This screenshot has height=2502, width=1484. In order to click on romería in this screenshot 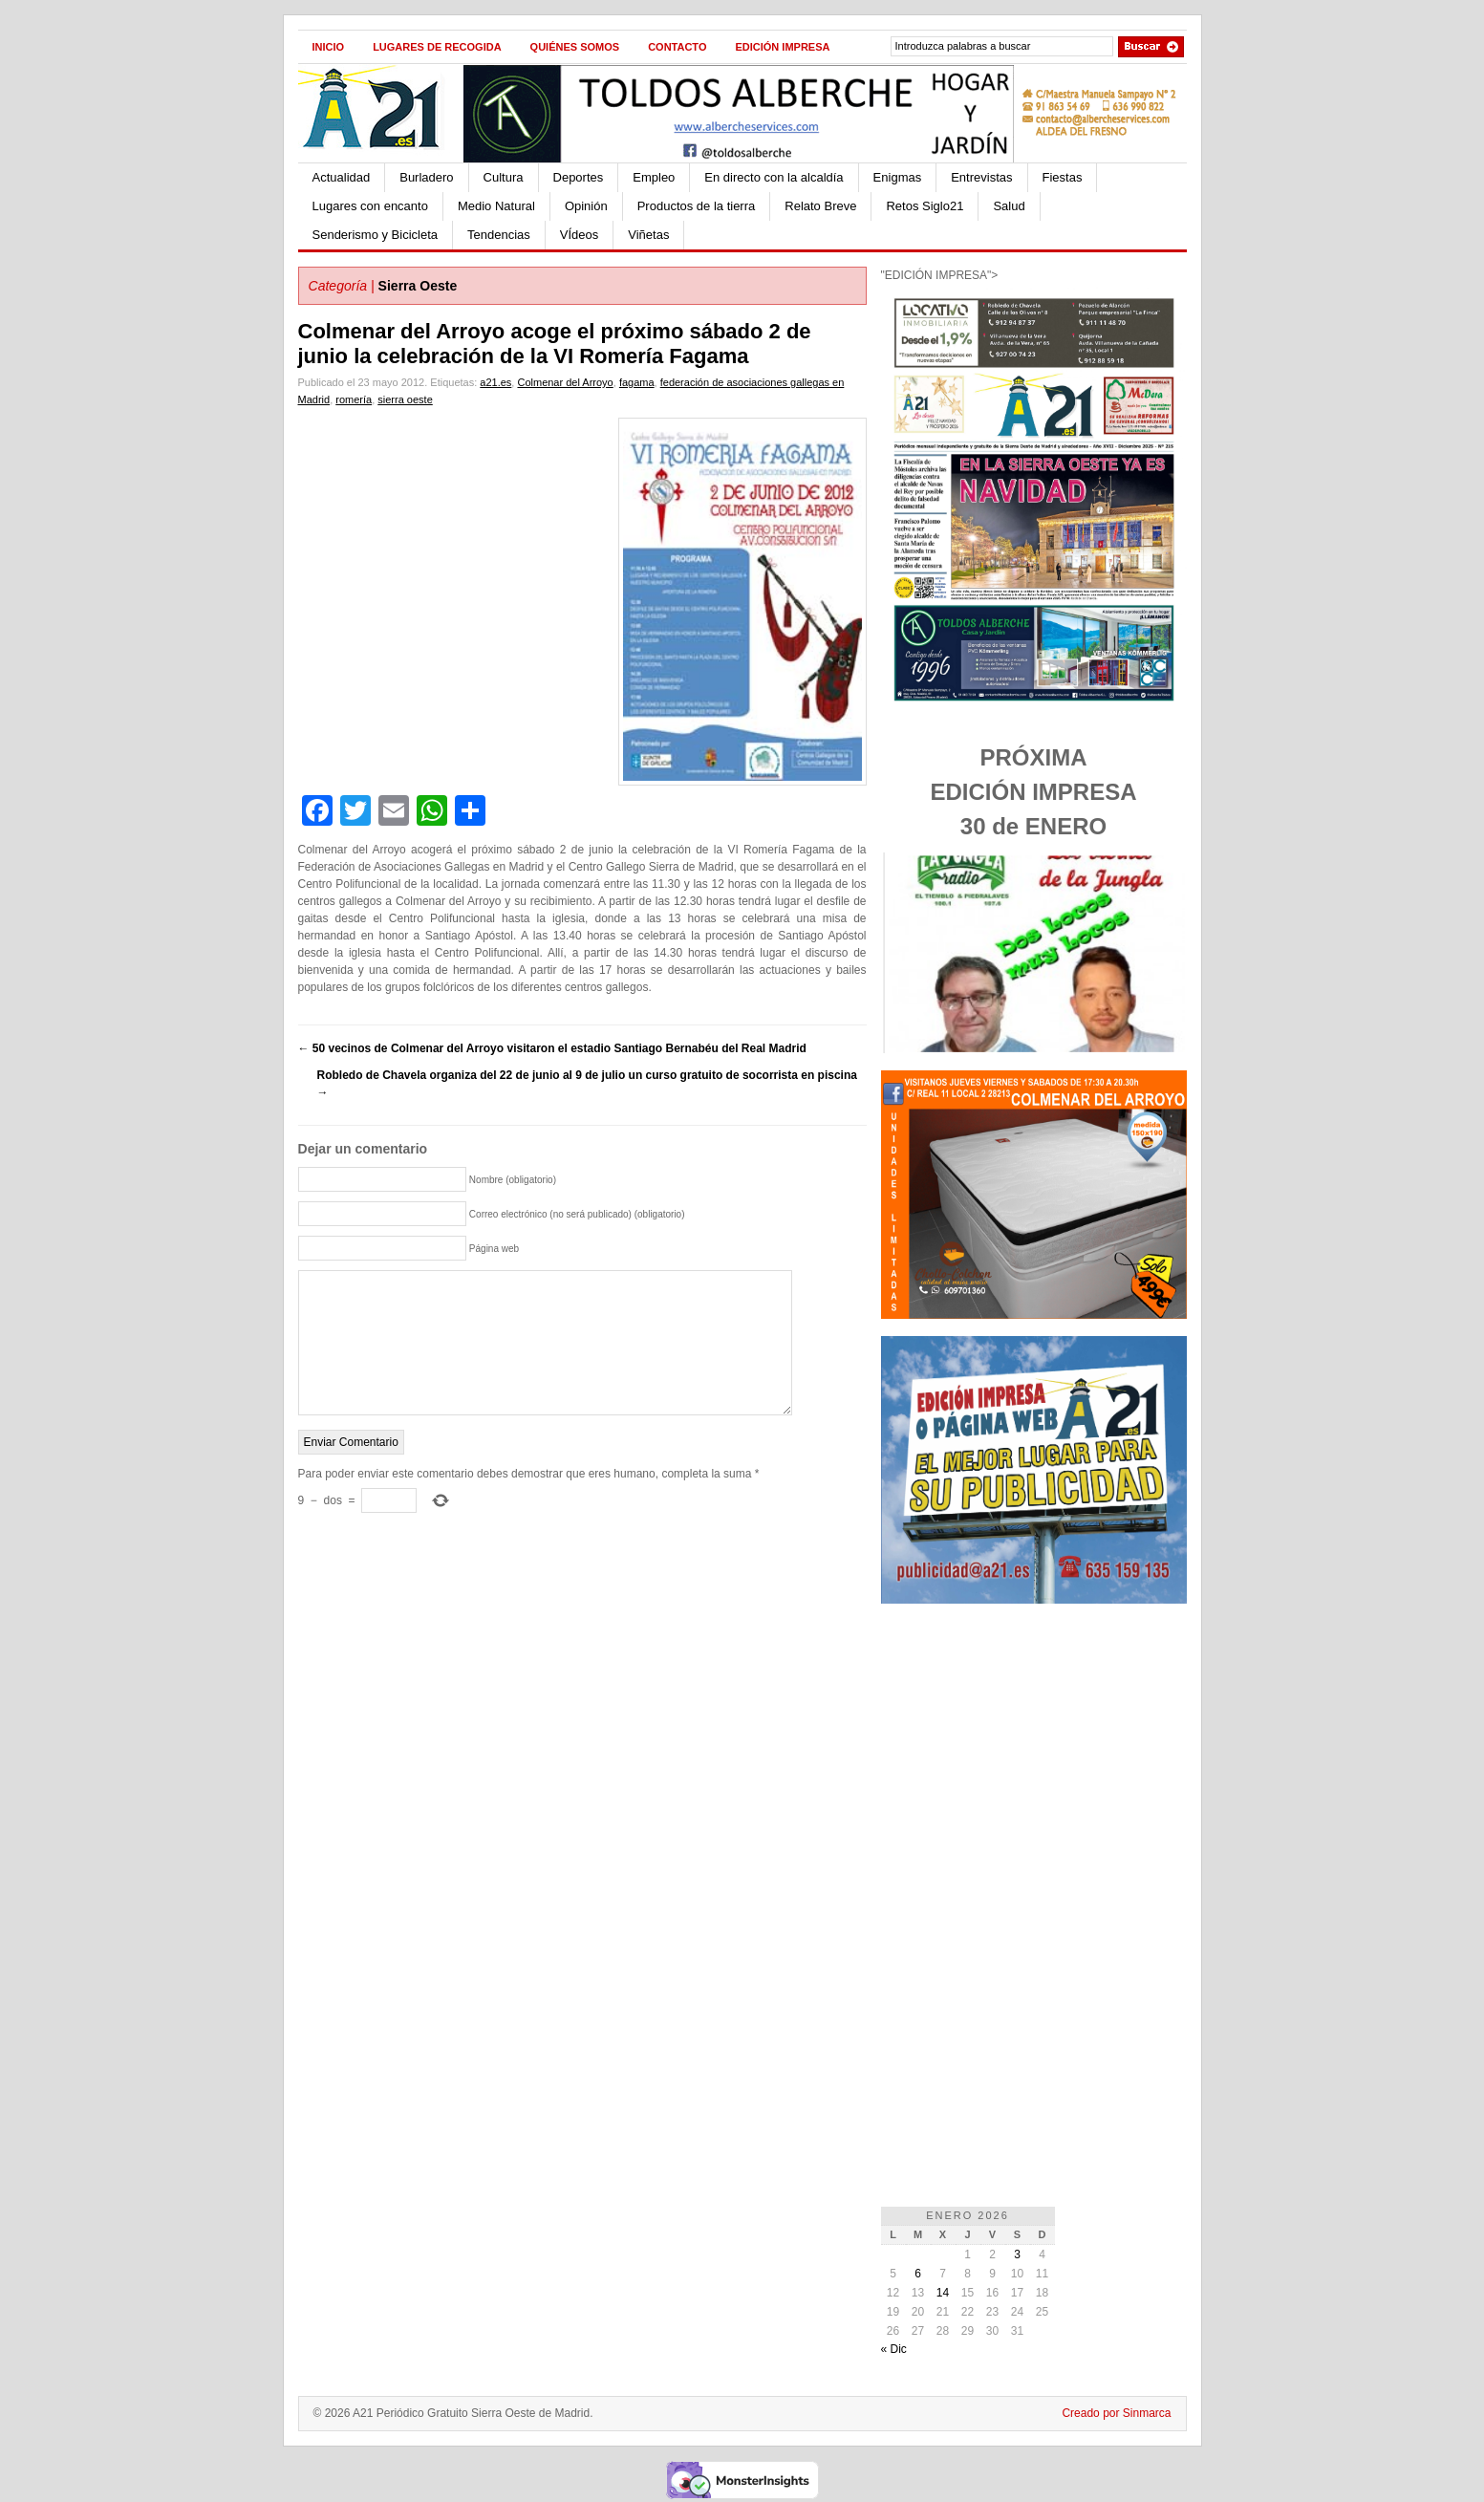, I will do `click(353, 399)`.